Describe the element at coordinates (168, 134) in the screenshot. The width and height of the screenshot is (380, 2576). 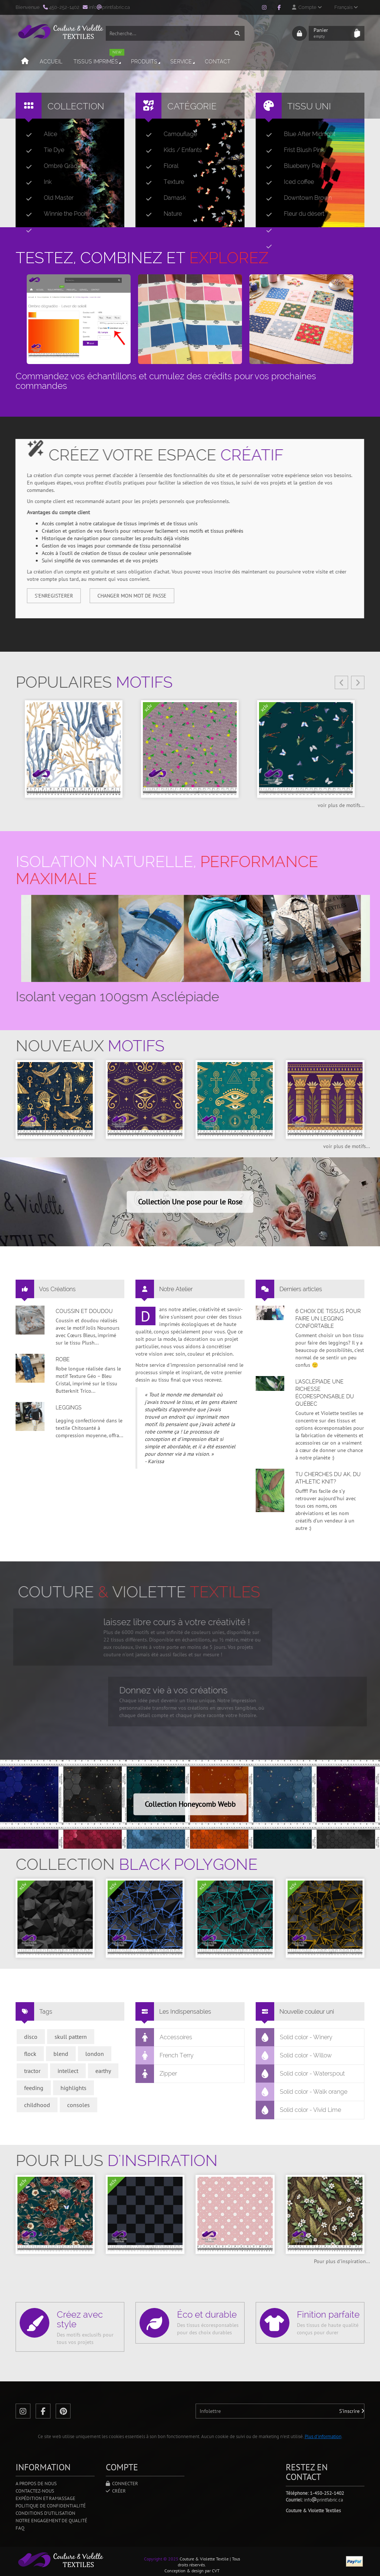
I see `Camouflage` at that location.